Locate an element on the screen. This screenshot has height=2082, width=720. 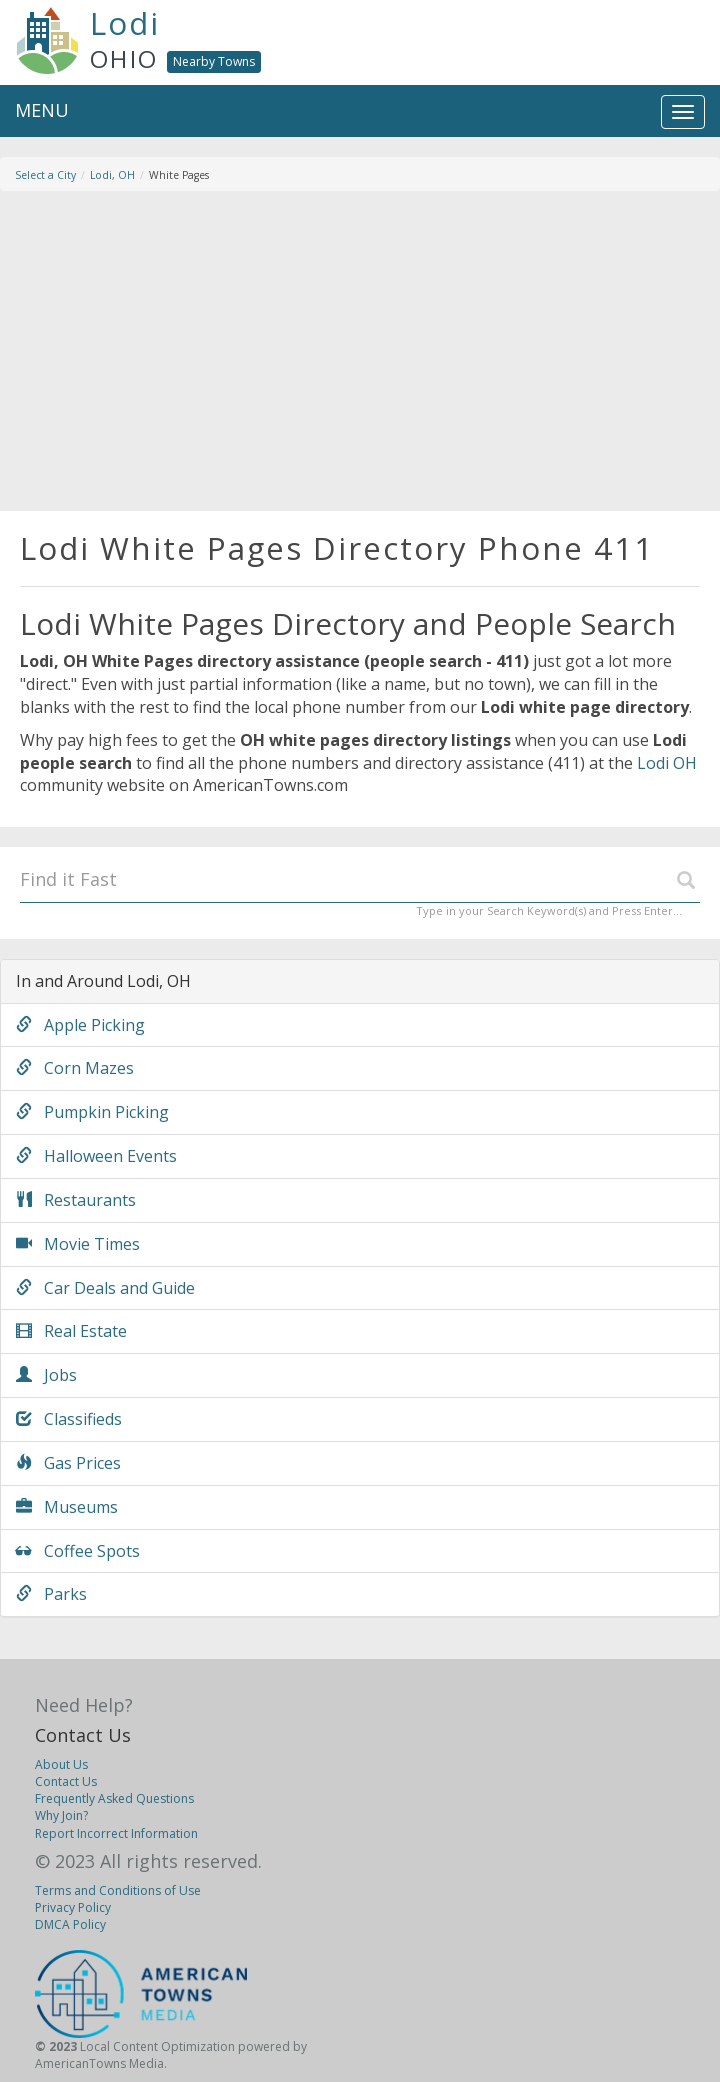
Lodi is located at coordinates (125, 23).